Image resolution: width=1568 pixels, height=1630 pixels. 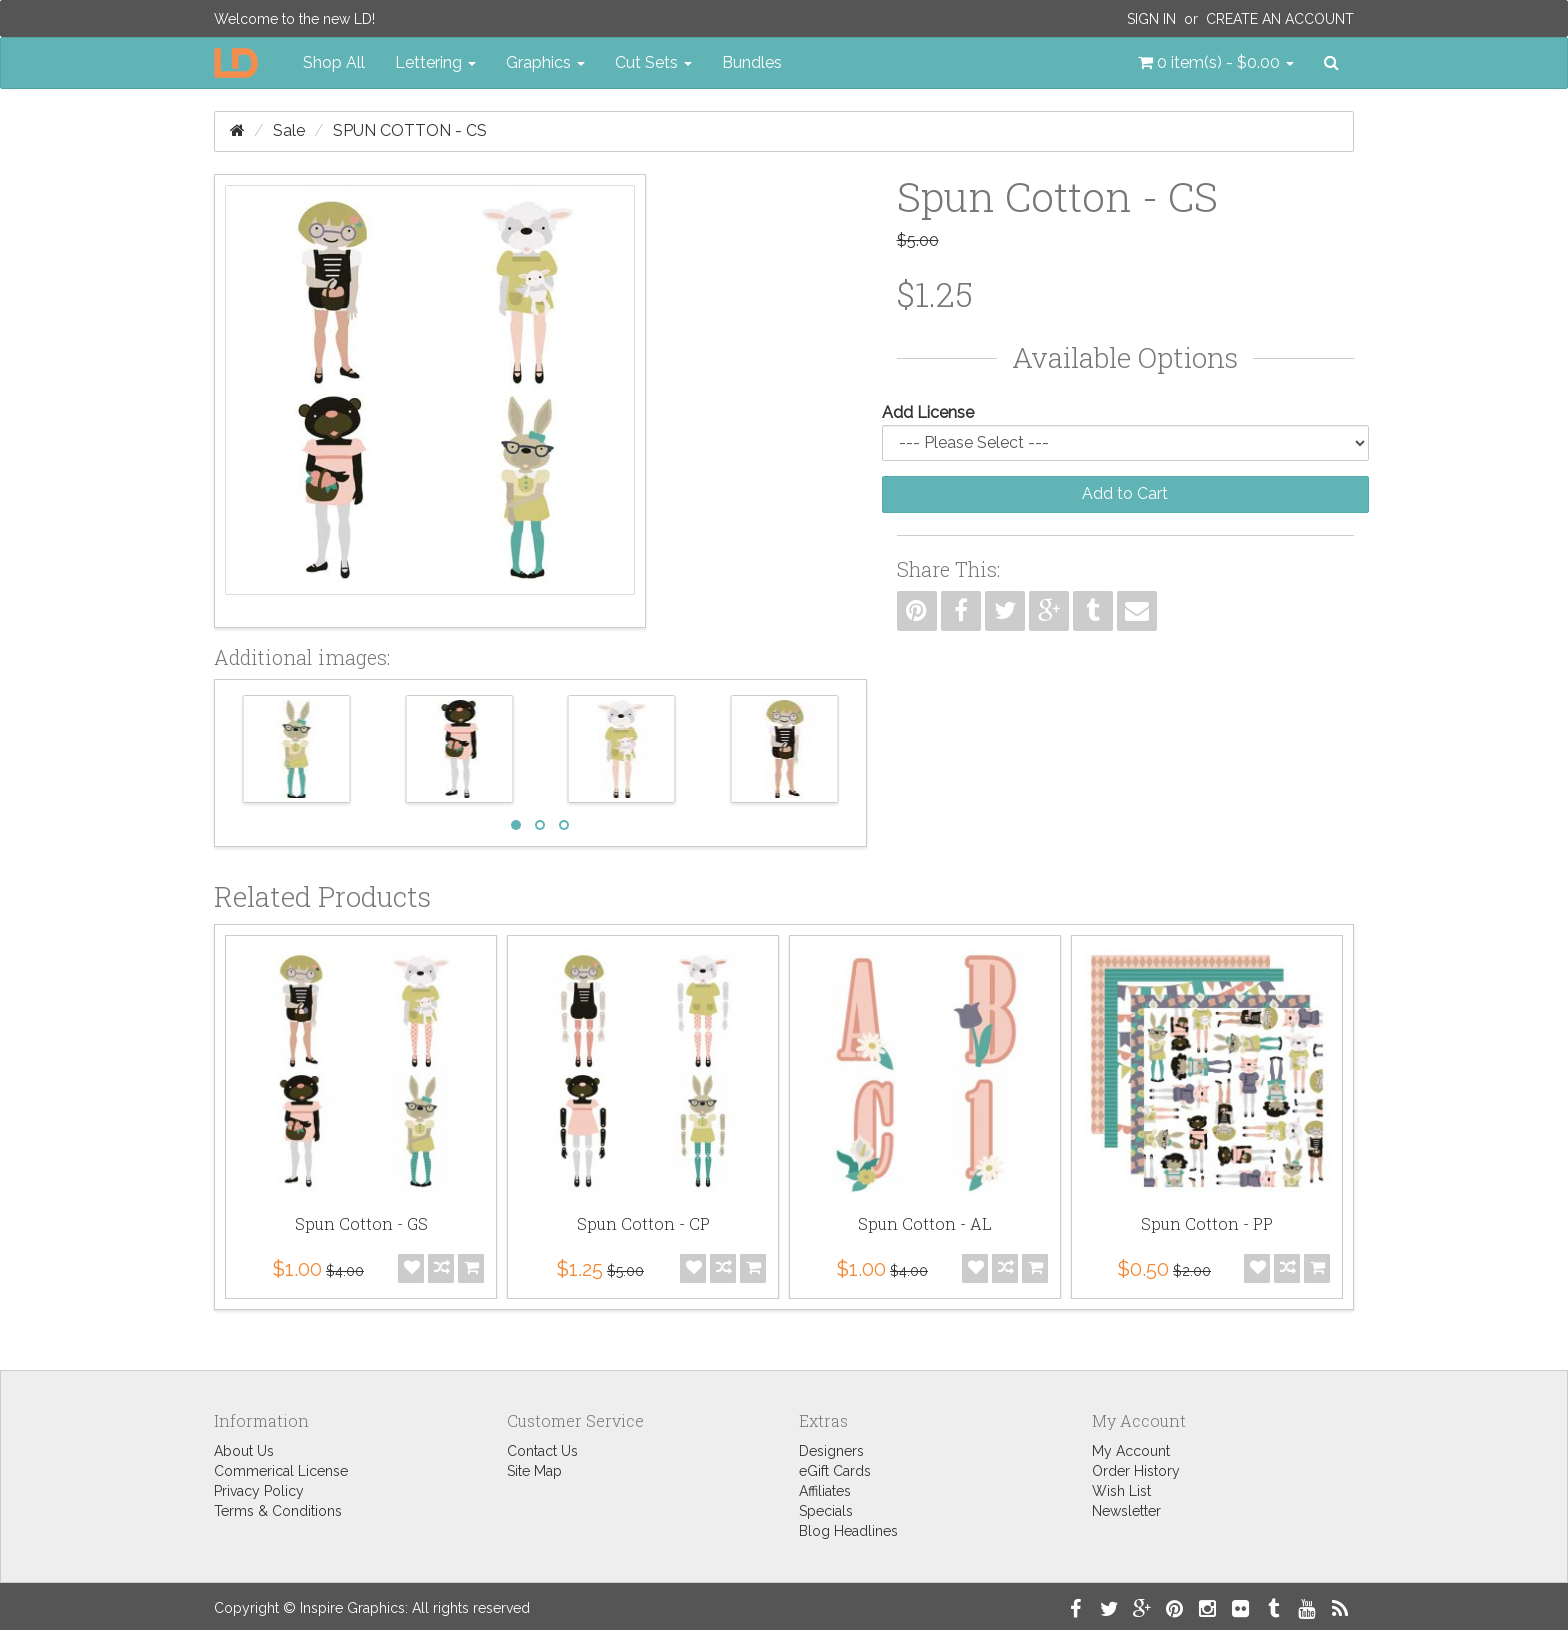 I want to click on Add to Cart, so click(x=1125, y=493).